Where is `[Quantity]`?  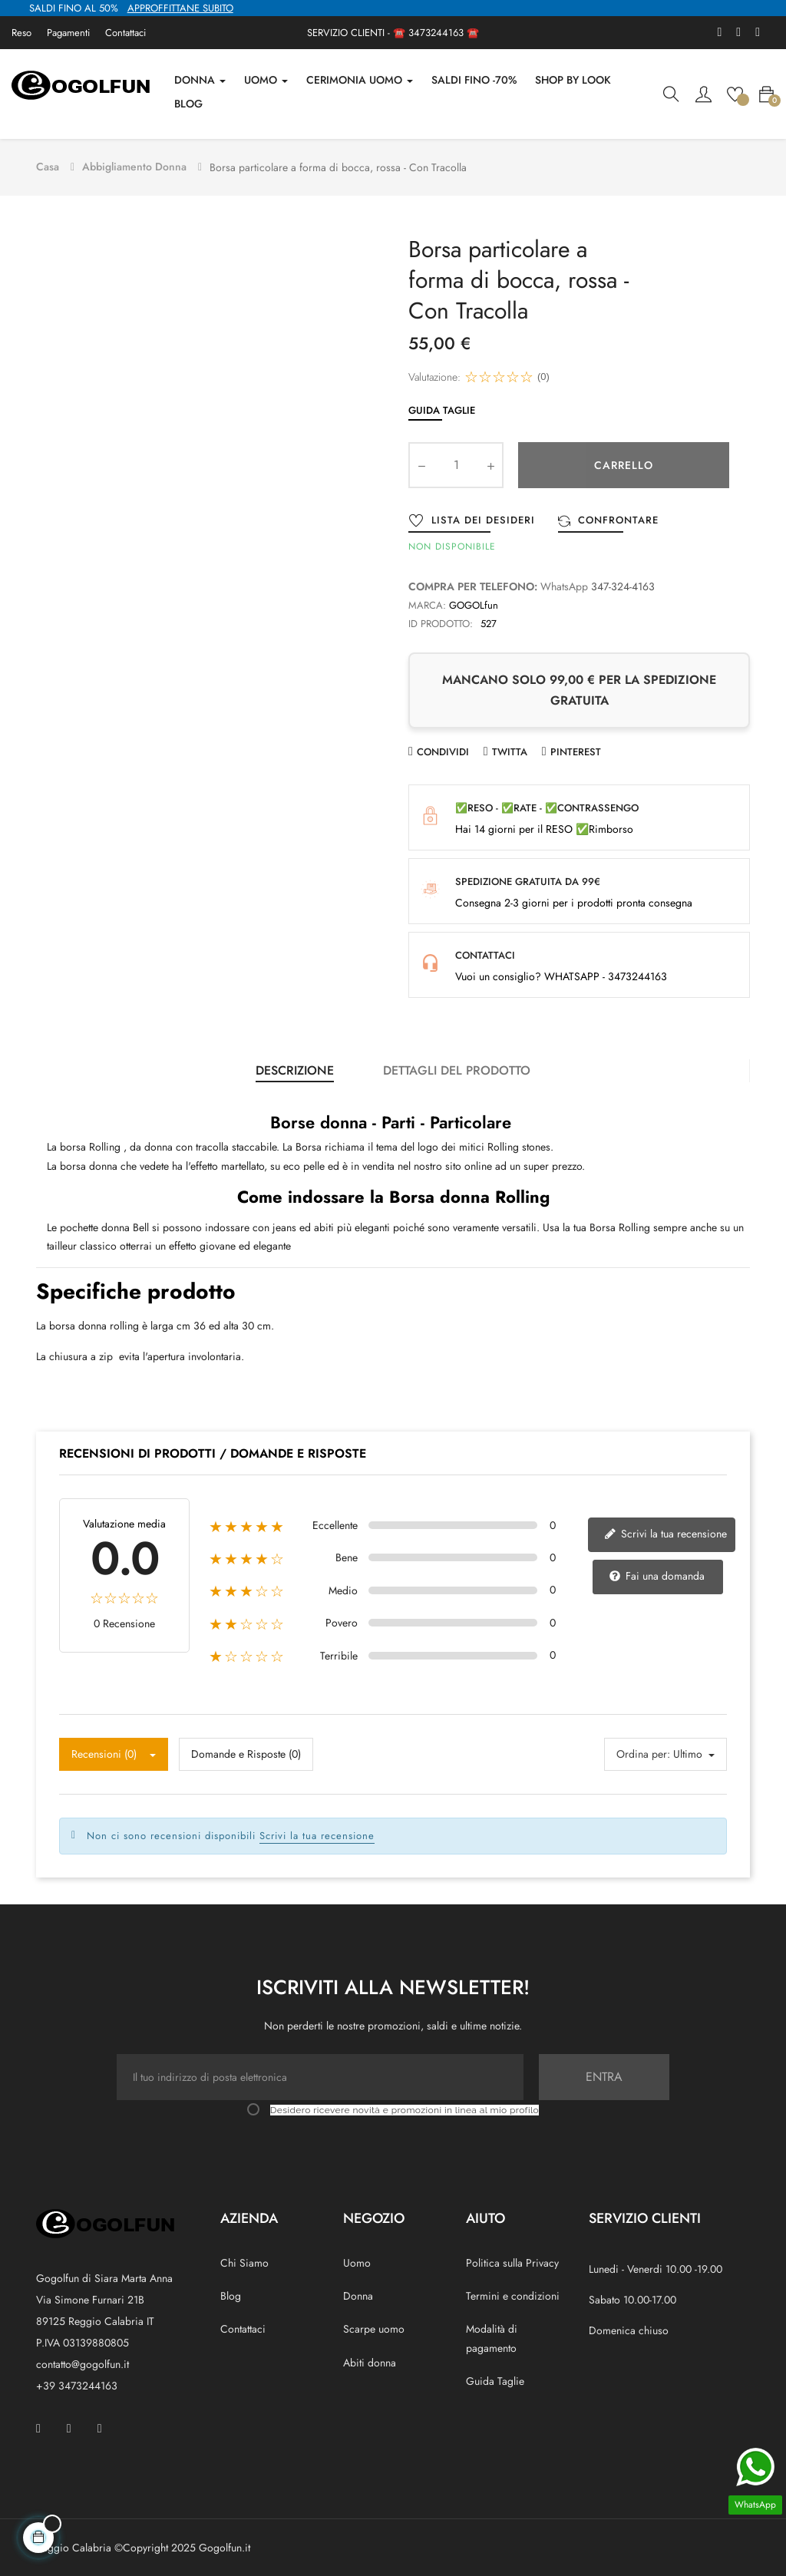
[Quantity] is located at coordinates (456, 461).